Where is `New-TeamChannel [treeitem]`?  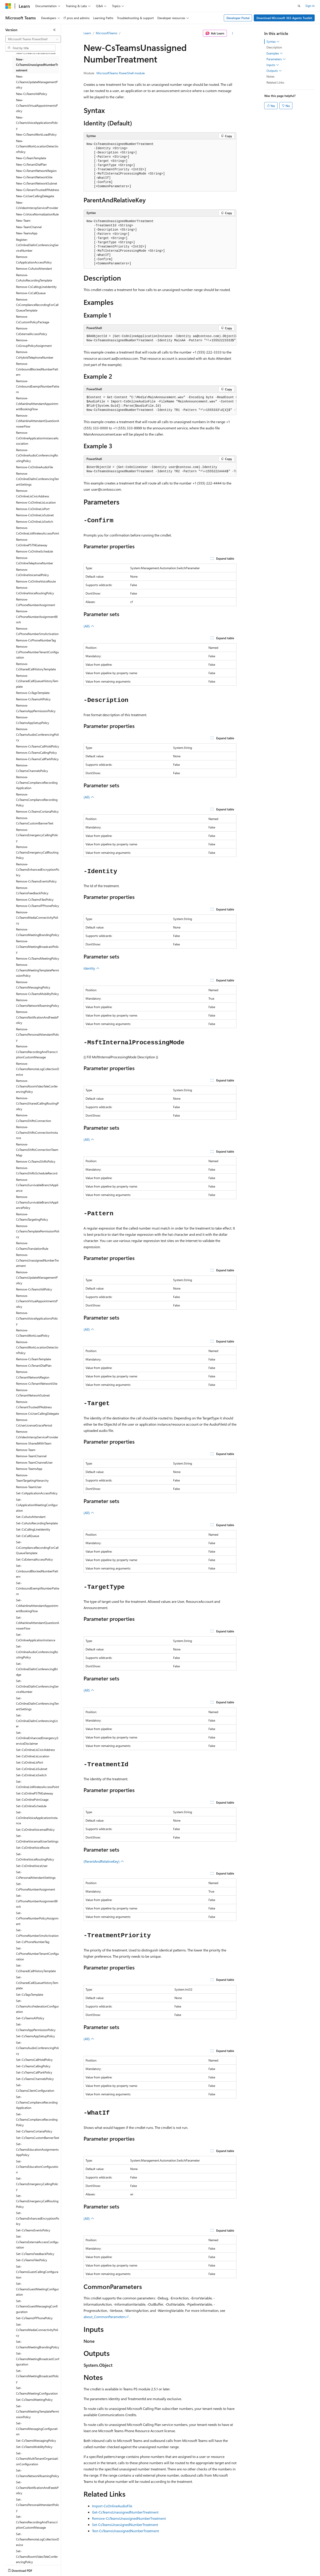 New-TeamChannel [treeitem] is located at coordinates (29, 227).